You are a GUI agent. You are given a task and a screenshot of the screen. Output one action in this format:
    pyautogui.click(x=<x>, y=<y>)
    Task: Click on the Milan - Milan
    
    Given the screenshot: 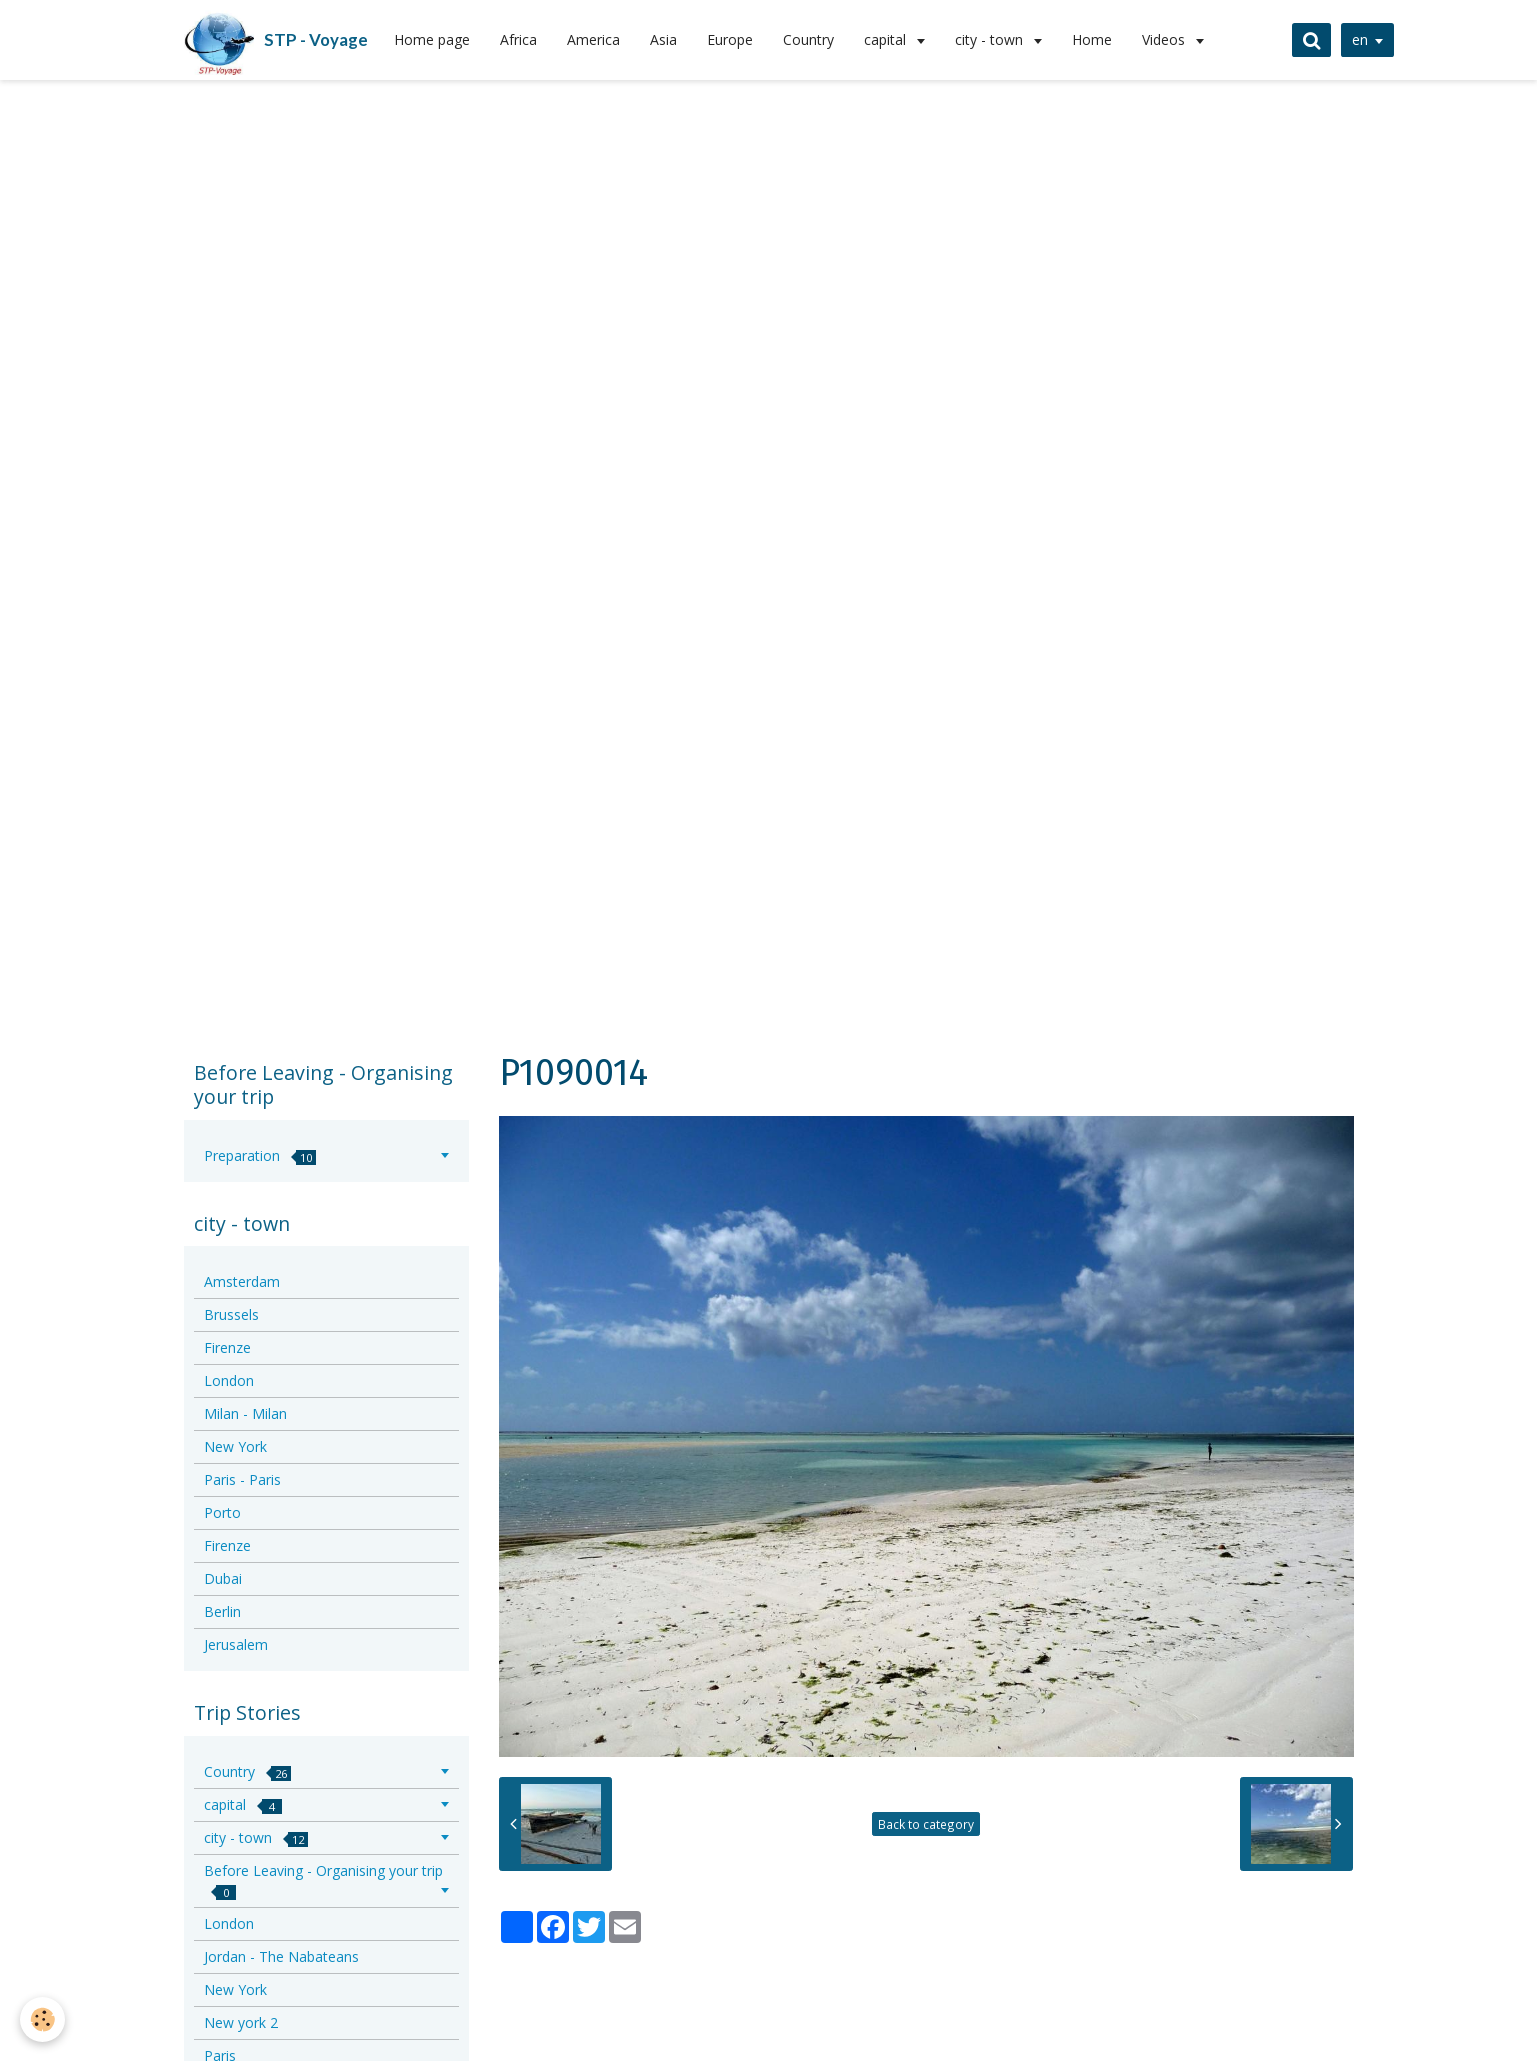 What is the action you would take?
    pyautogui.click(x=245, y=1413)
    